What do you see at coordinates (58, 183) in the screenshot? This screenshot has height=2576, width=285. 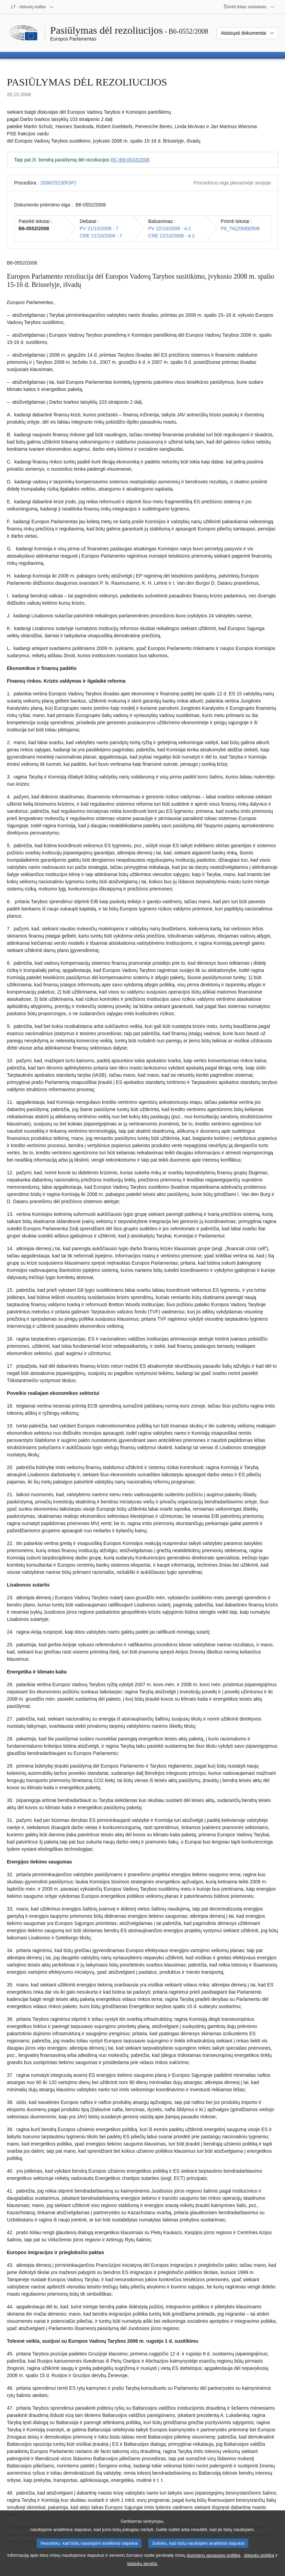 I see `2008/2523(RSP)` at bounding box center [58, 183].